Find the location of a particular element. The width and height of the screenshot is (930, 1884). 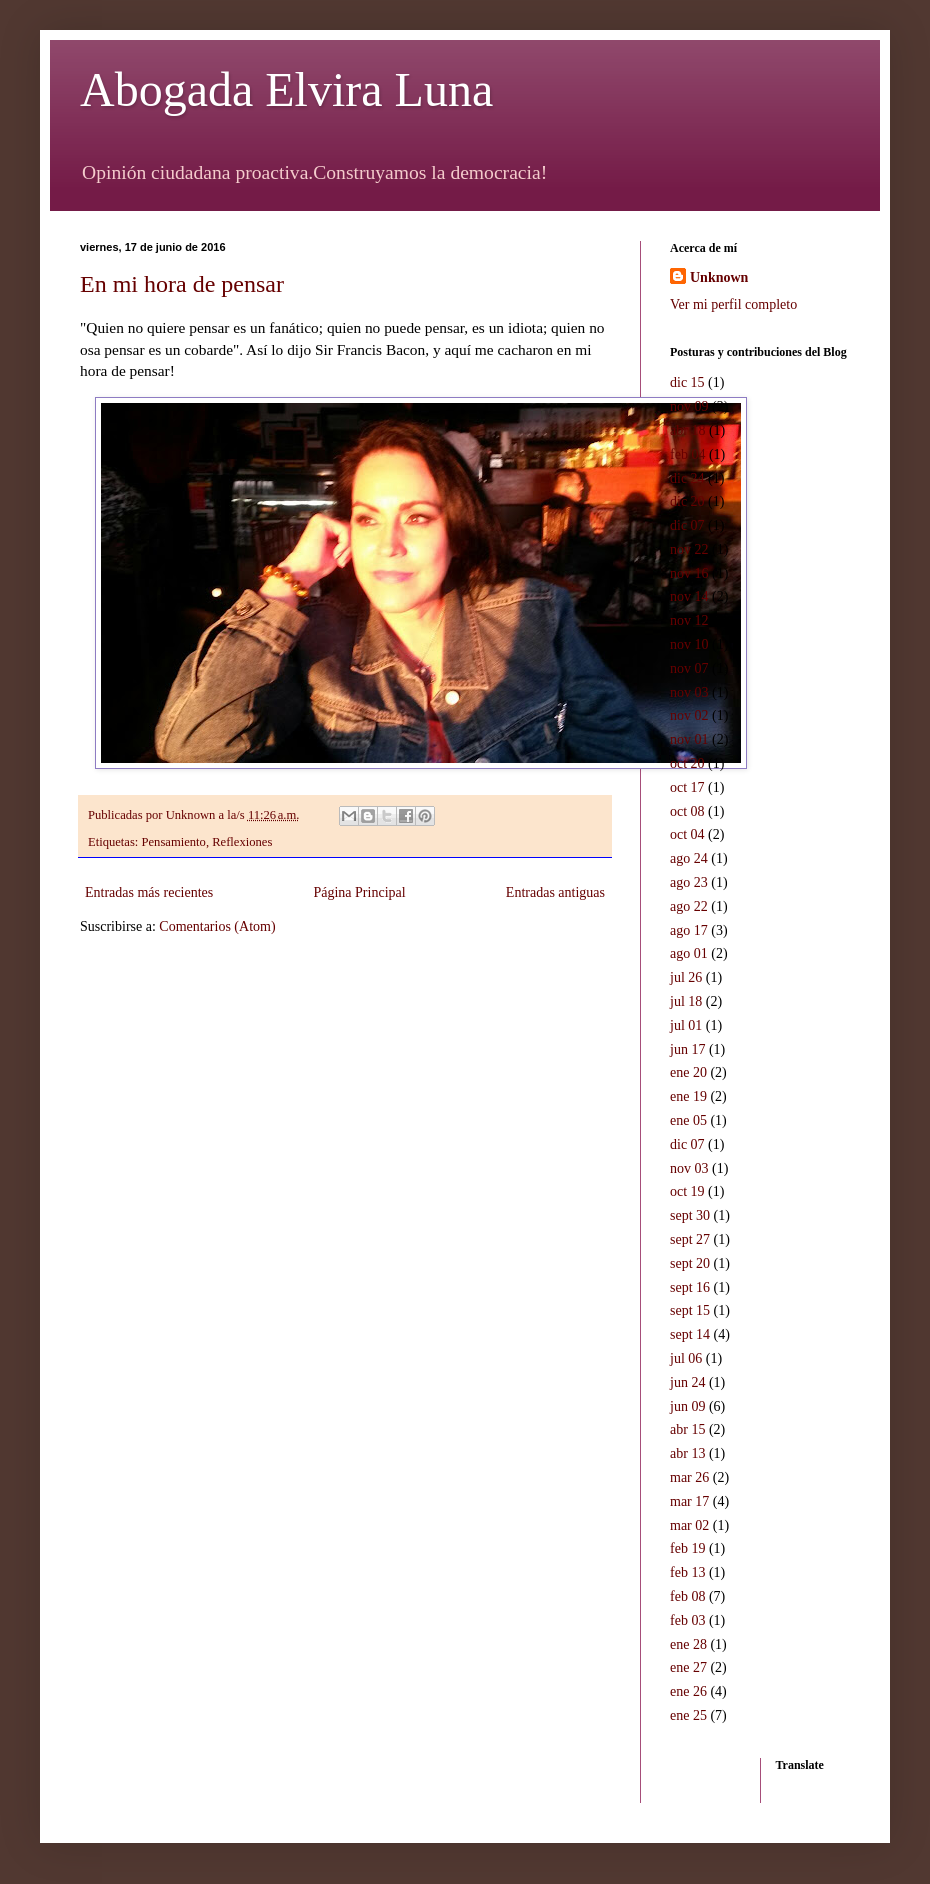

Entradas más recientes is located at coordinates (149, 892).